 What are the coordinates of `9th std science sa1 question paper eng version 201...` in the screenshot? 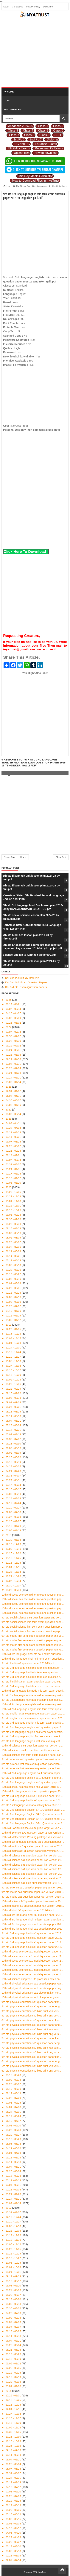 It's located at (32, 1887).